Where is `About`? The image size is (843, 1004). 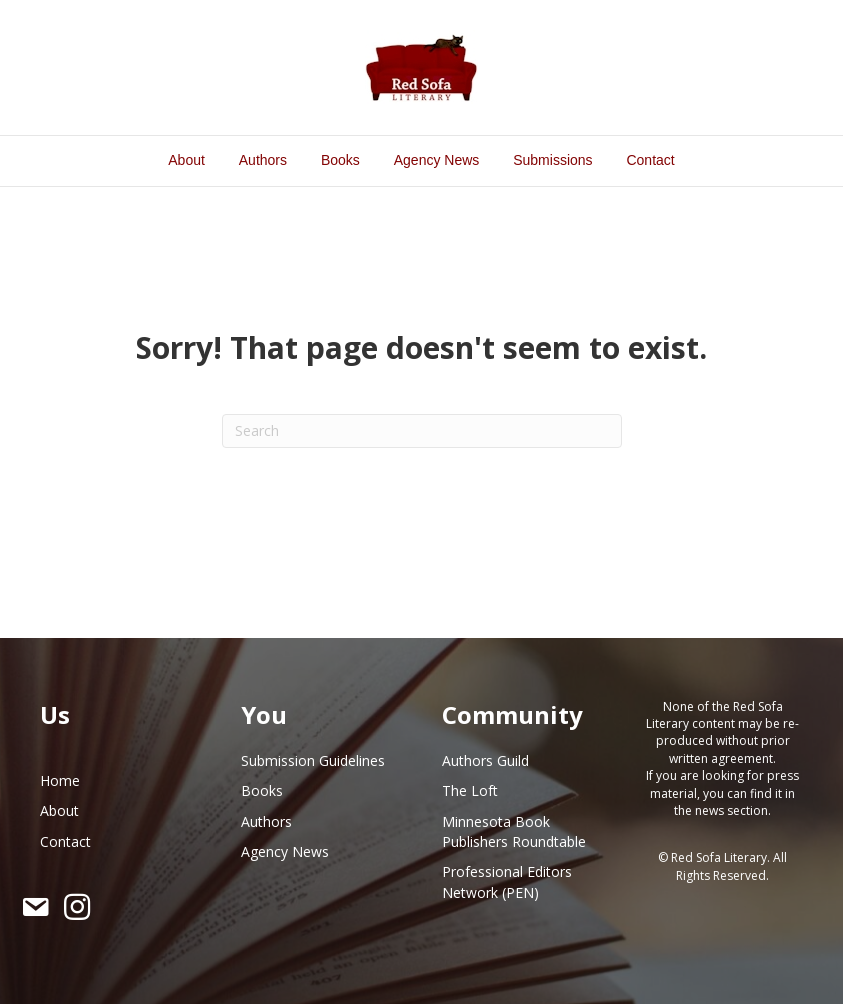 About is located at coordinates (186, 160).